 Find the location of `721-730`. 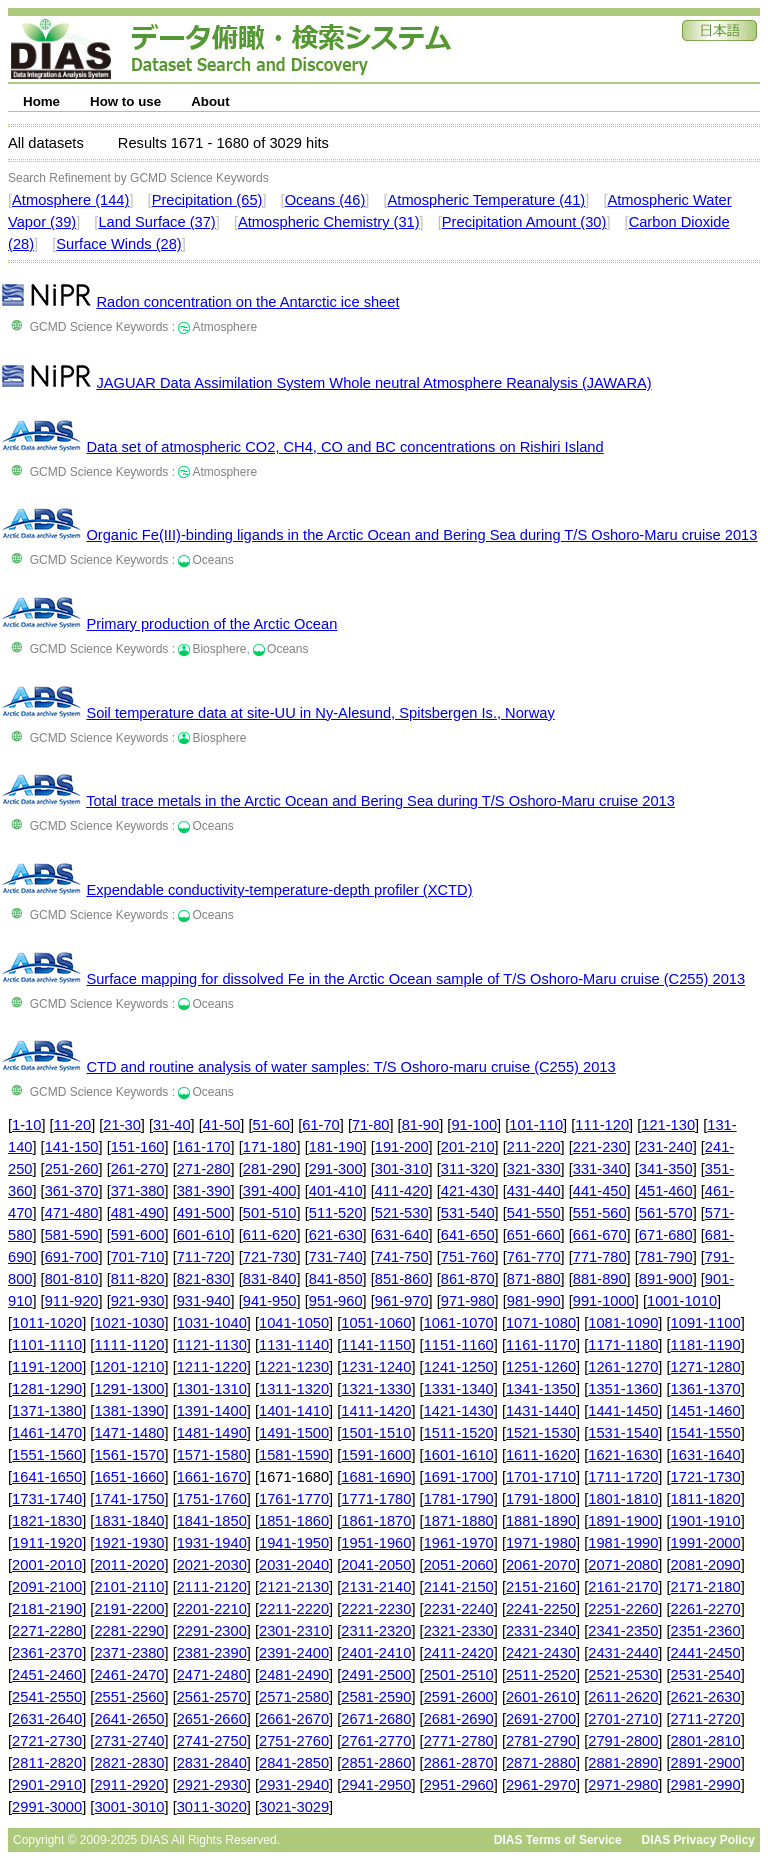

721-730 is located at coordinates (270, 1257).